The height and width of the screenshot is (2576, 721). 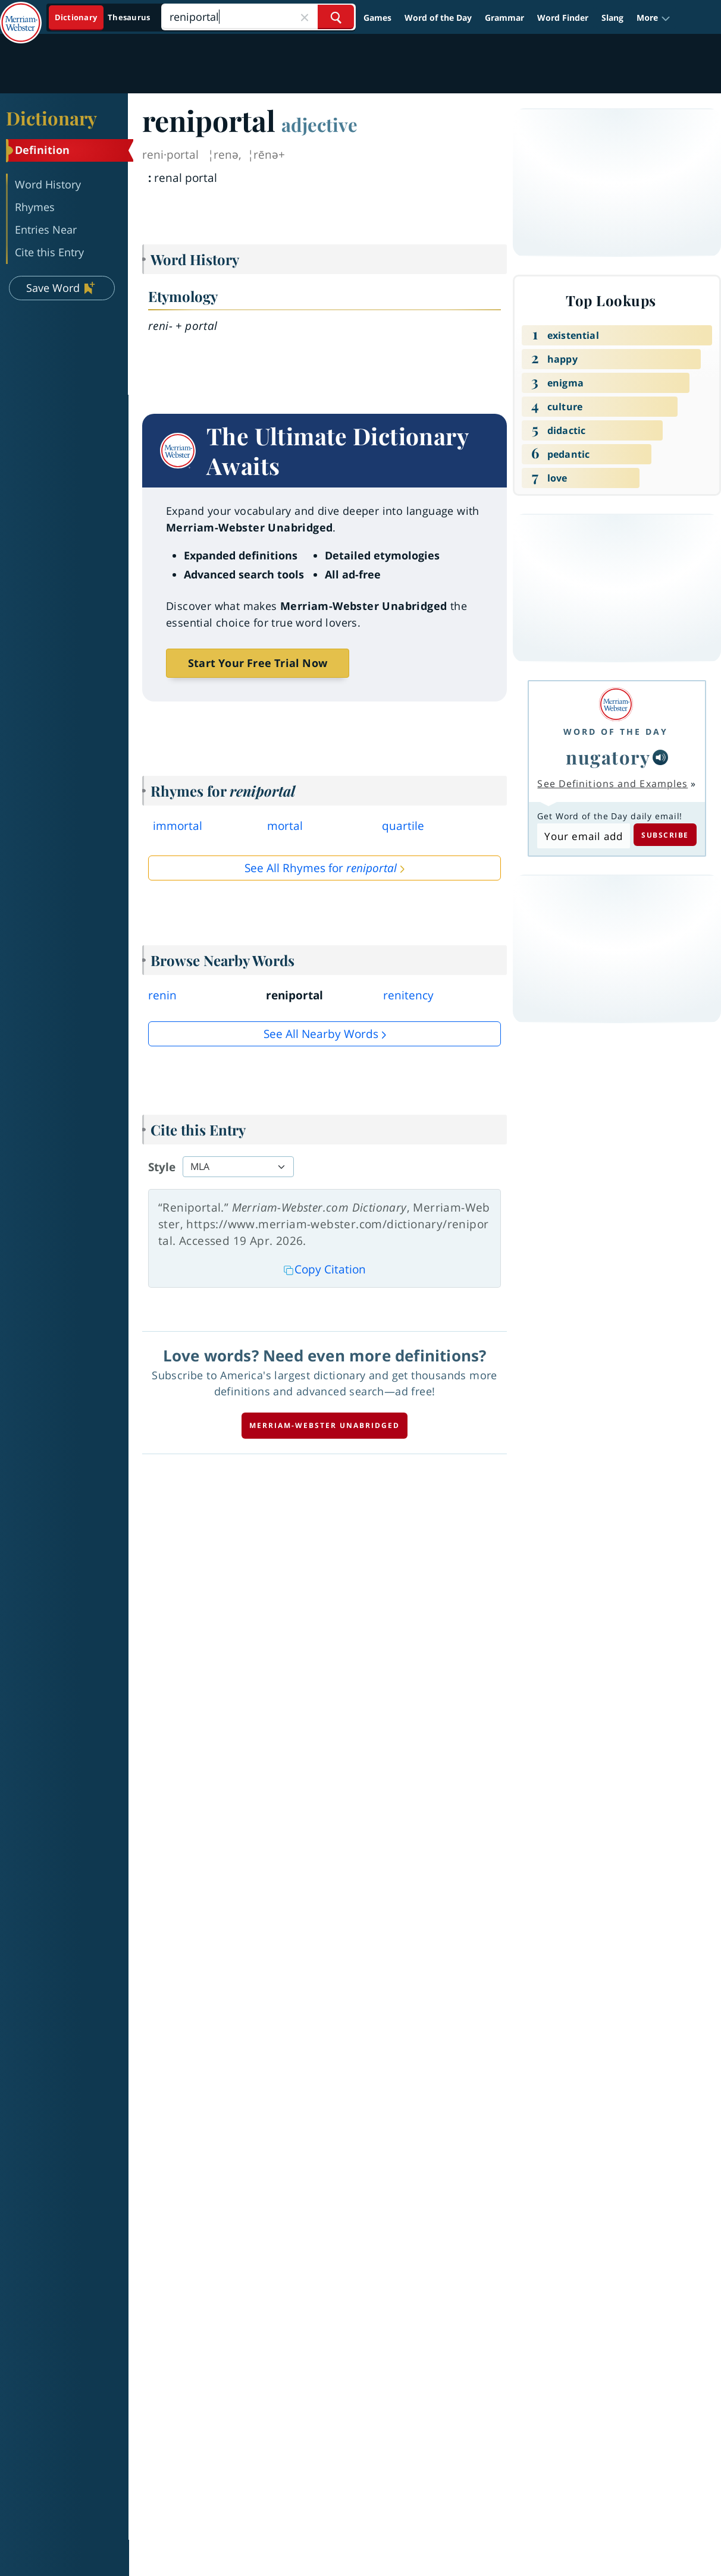 What do you see at coordinates (319, 124) in the screenshot?
I see `adjective` at bounding box center [319, 124].